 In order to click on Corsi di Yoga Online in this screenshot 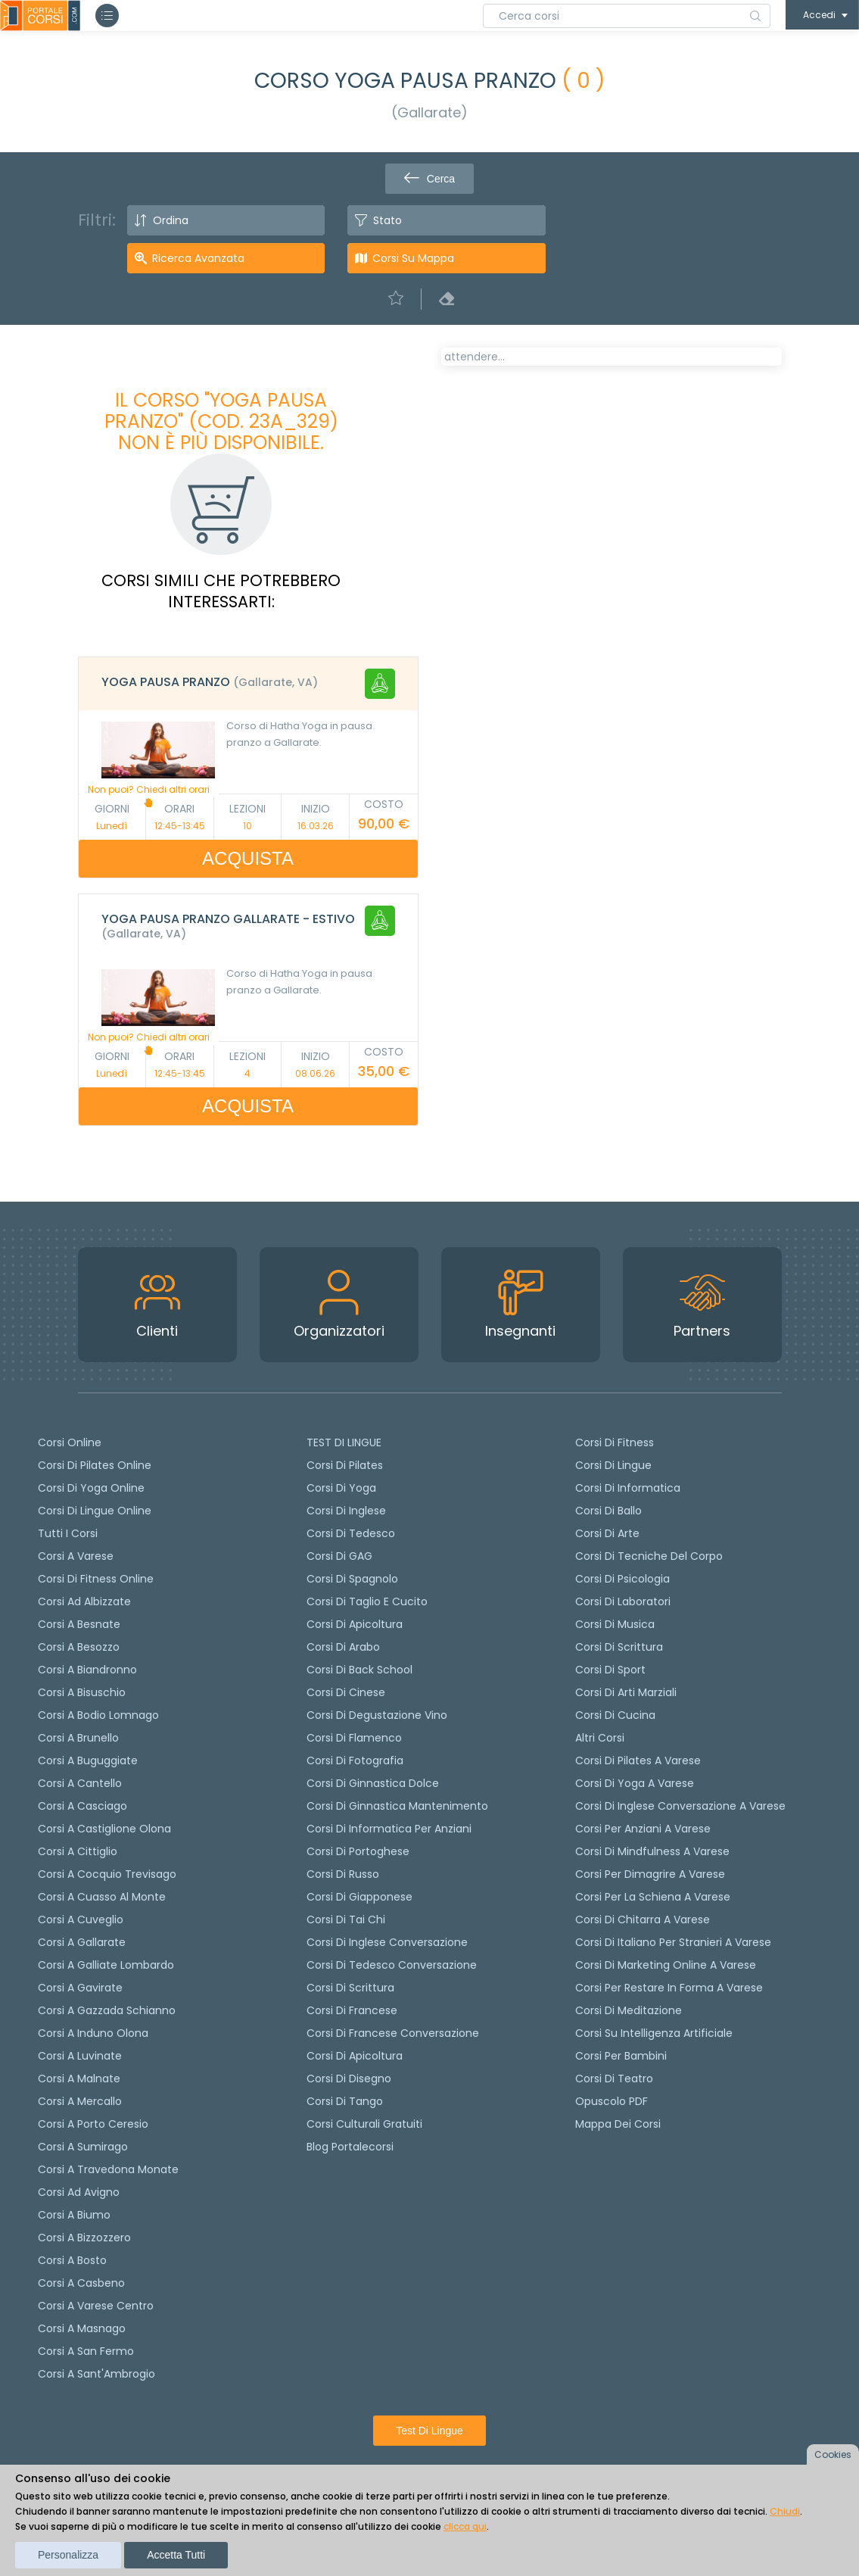, I will do `click(91, 1487)`.